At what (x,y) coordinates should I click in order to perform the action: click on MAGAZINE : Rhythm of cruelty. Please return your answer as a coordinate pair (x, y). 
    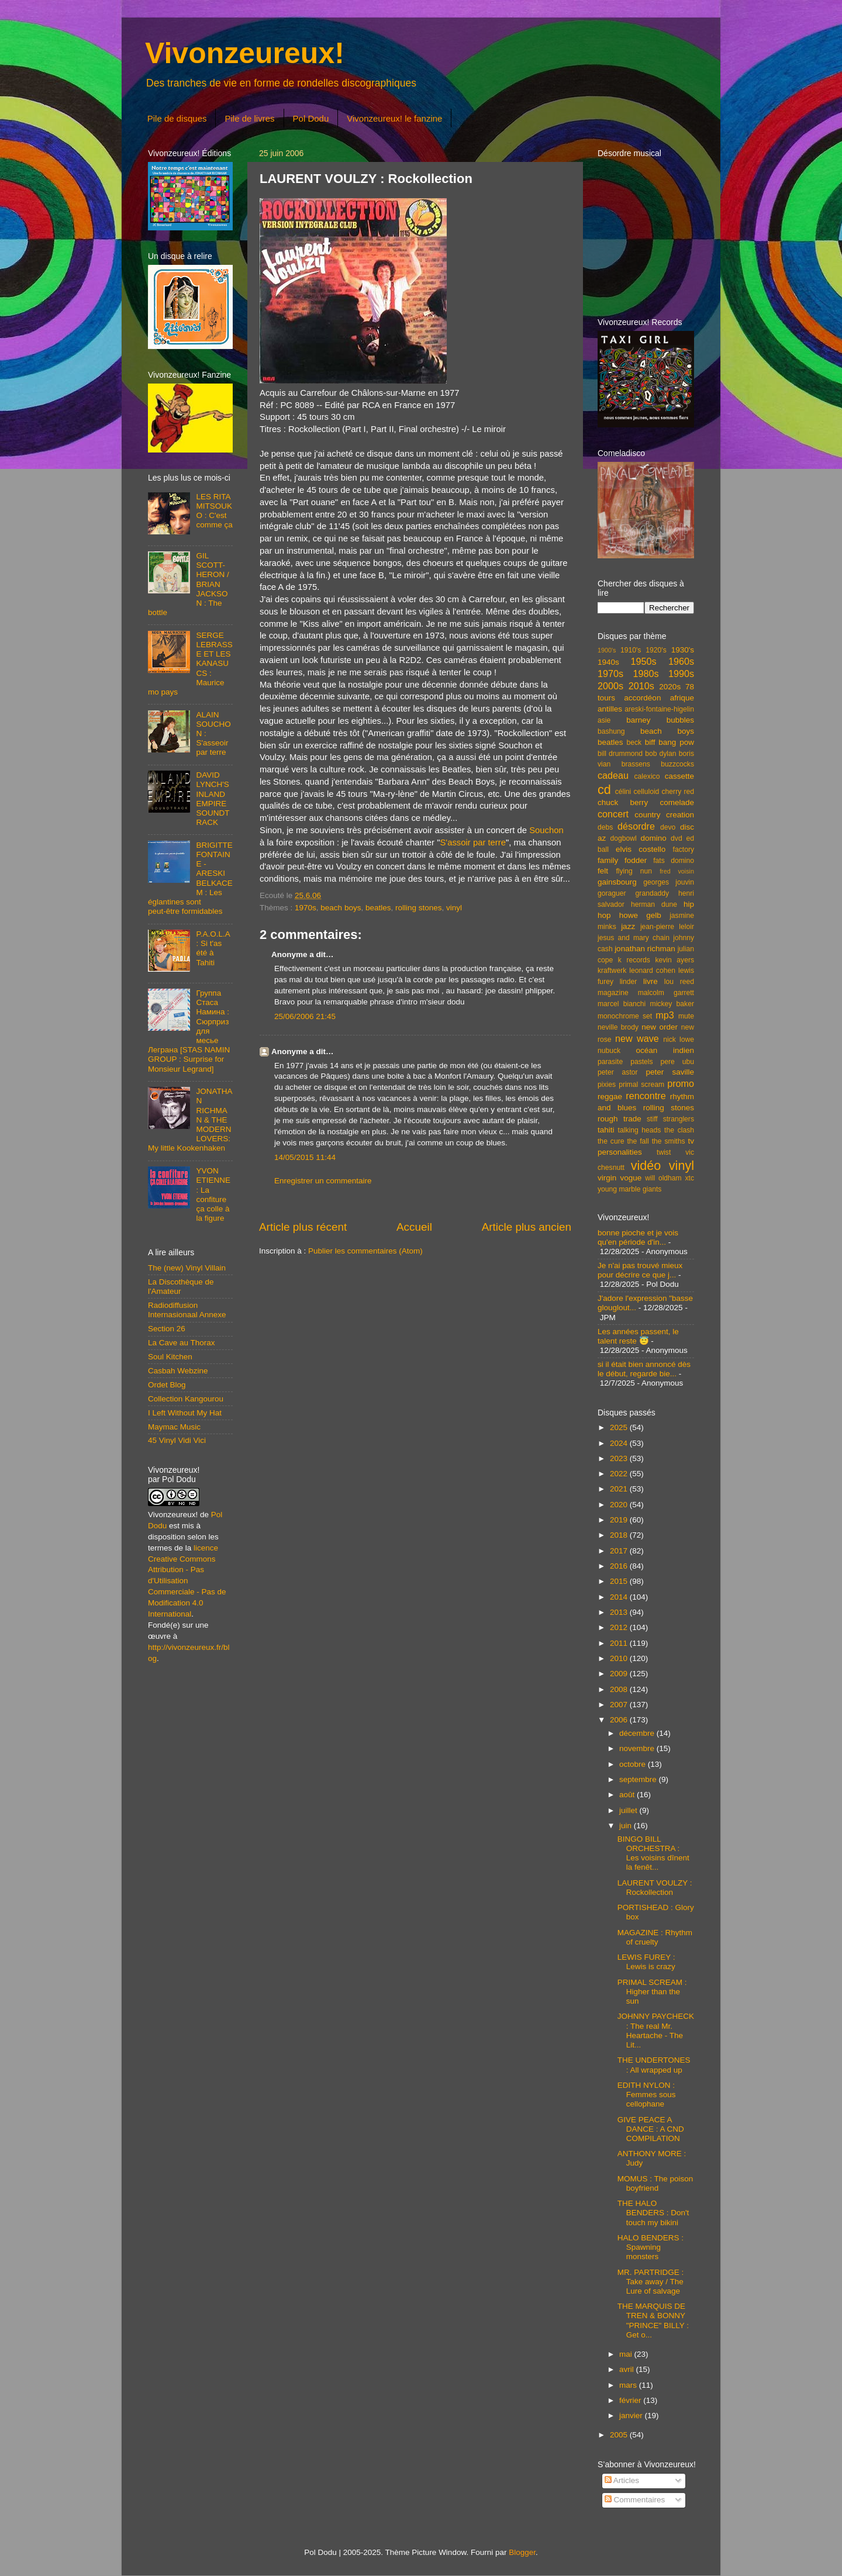
    Looking at the image, I should click on (654, 1937).